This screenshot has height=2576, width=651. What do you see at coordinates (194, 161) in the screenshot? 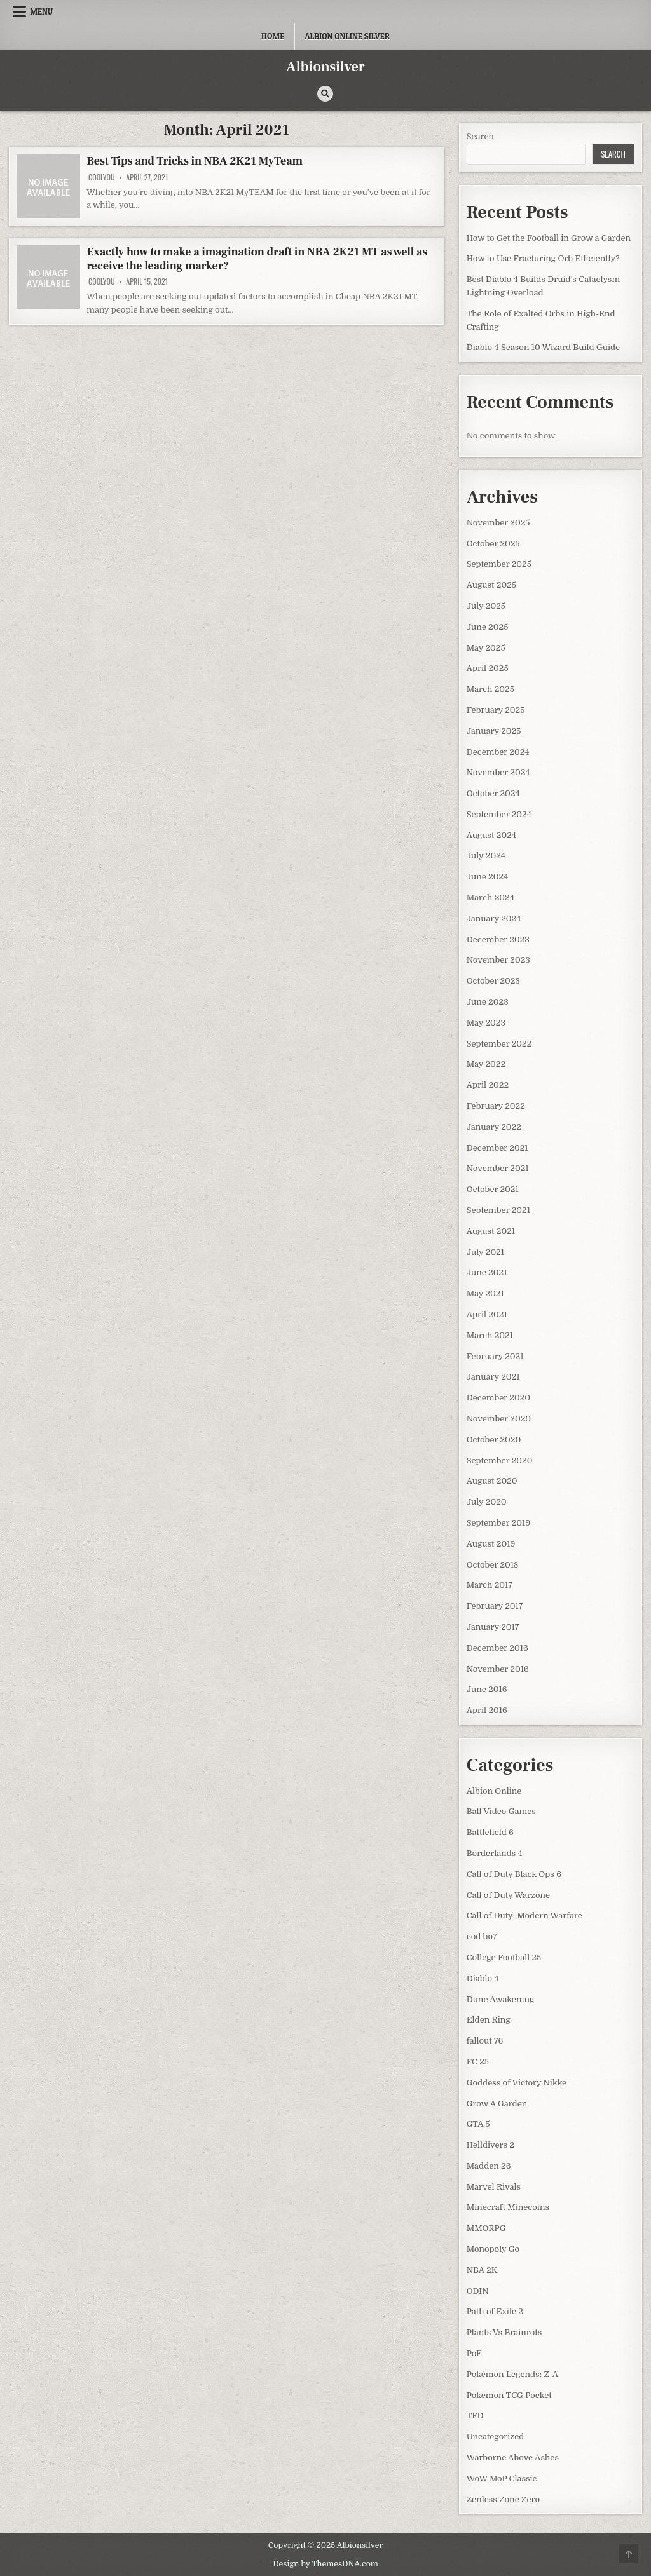
I see `Best Tips and Tricks in NBA 2K21 MyTeam` at bounding box center [194, 161].